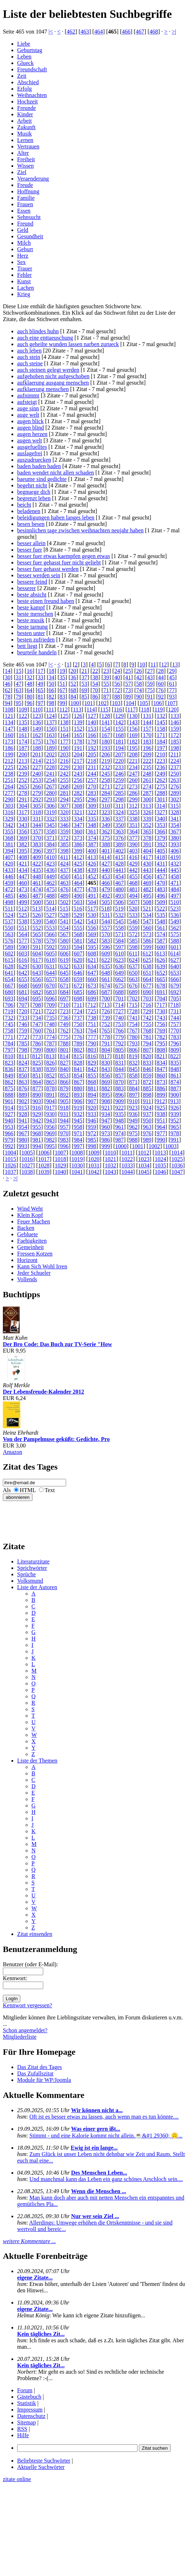 The height and width of the screenshot is (2576, 190). I want to click on 848, so click(174, 1069).